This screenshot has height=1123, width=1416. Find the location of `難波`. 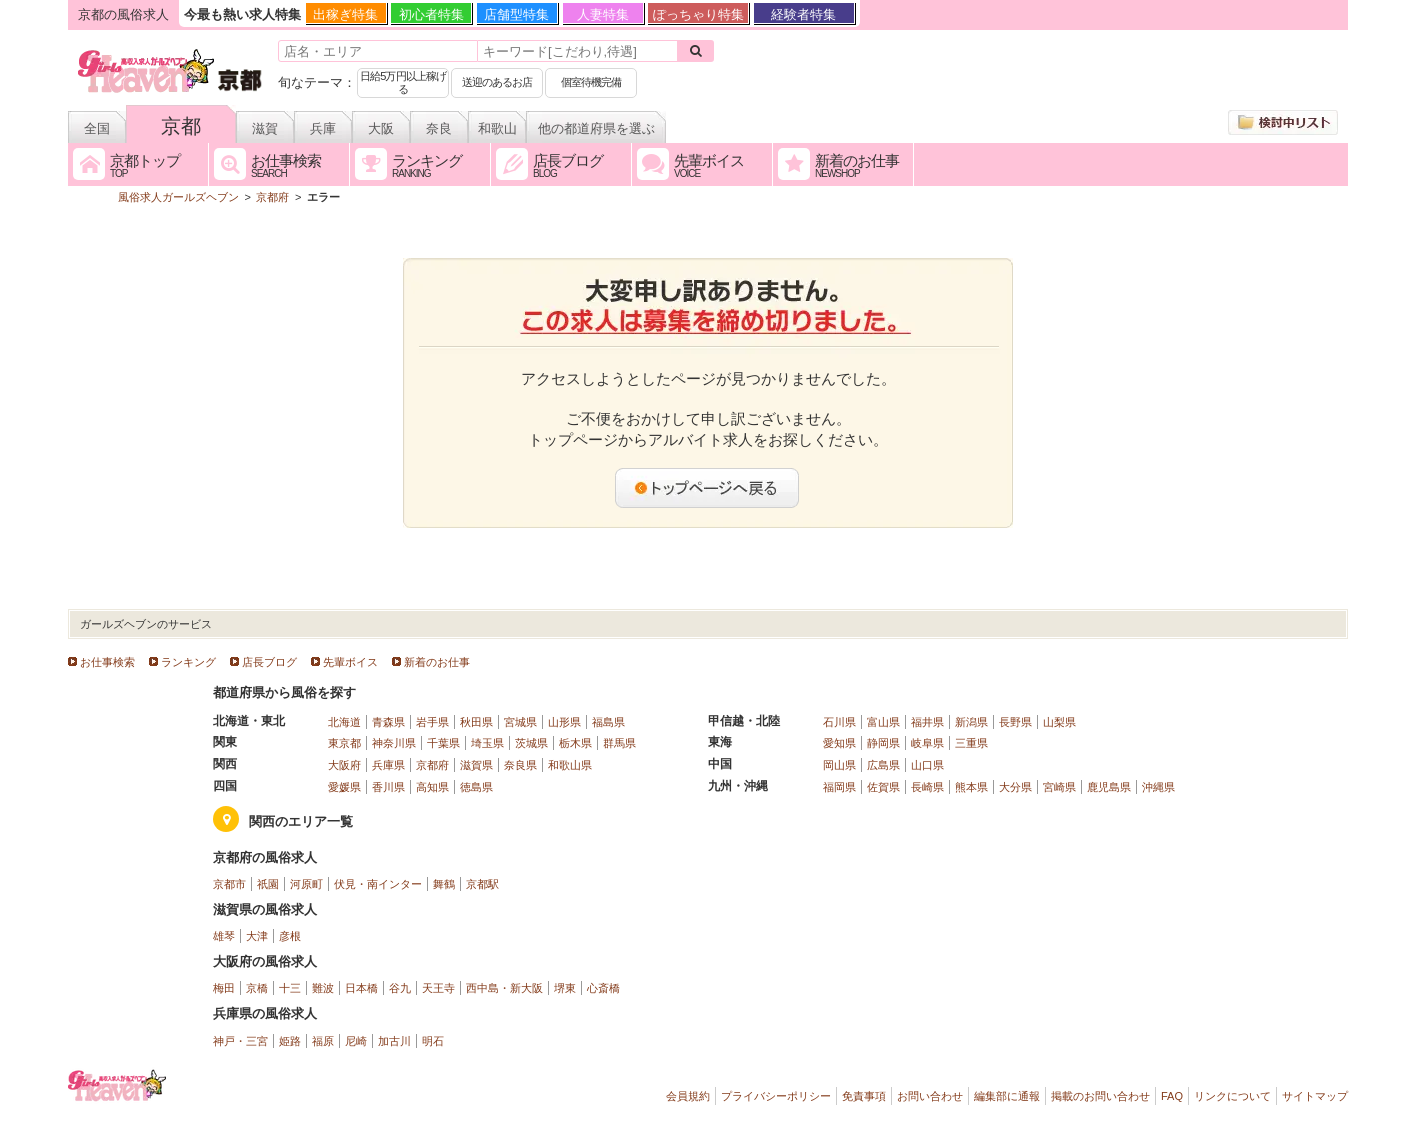

難波 is located at coordinates (323, 988).